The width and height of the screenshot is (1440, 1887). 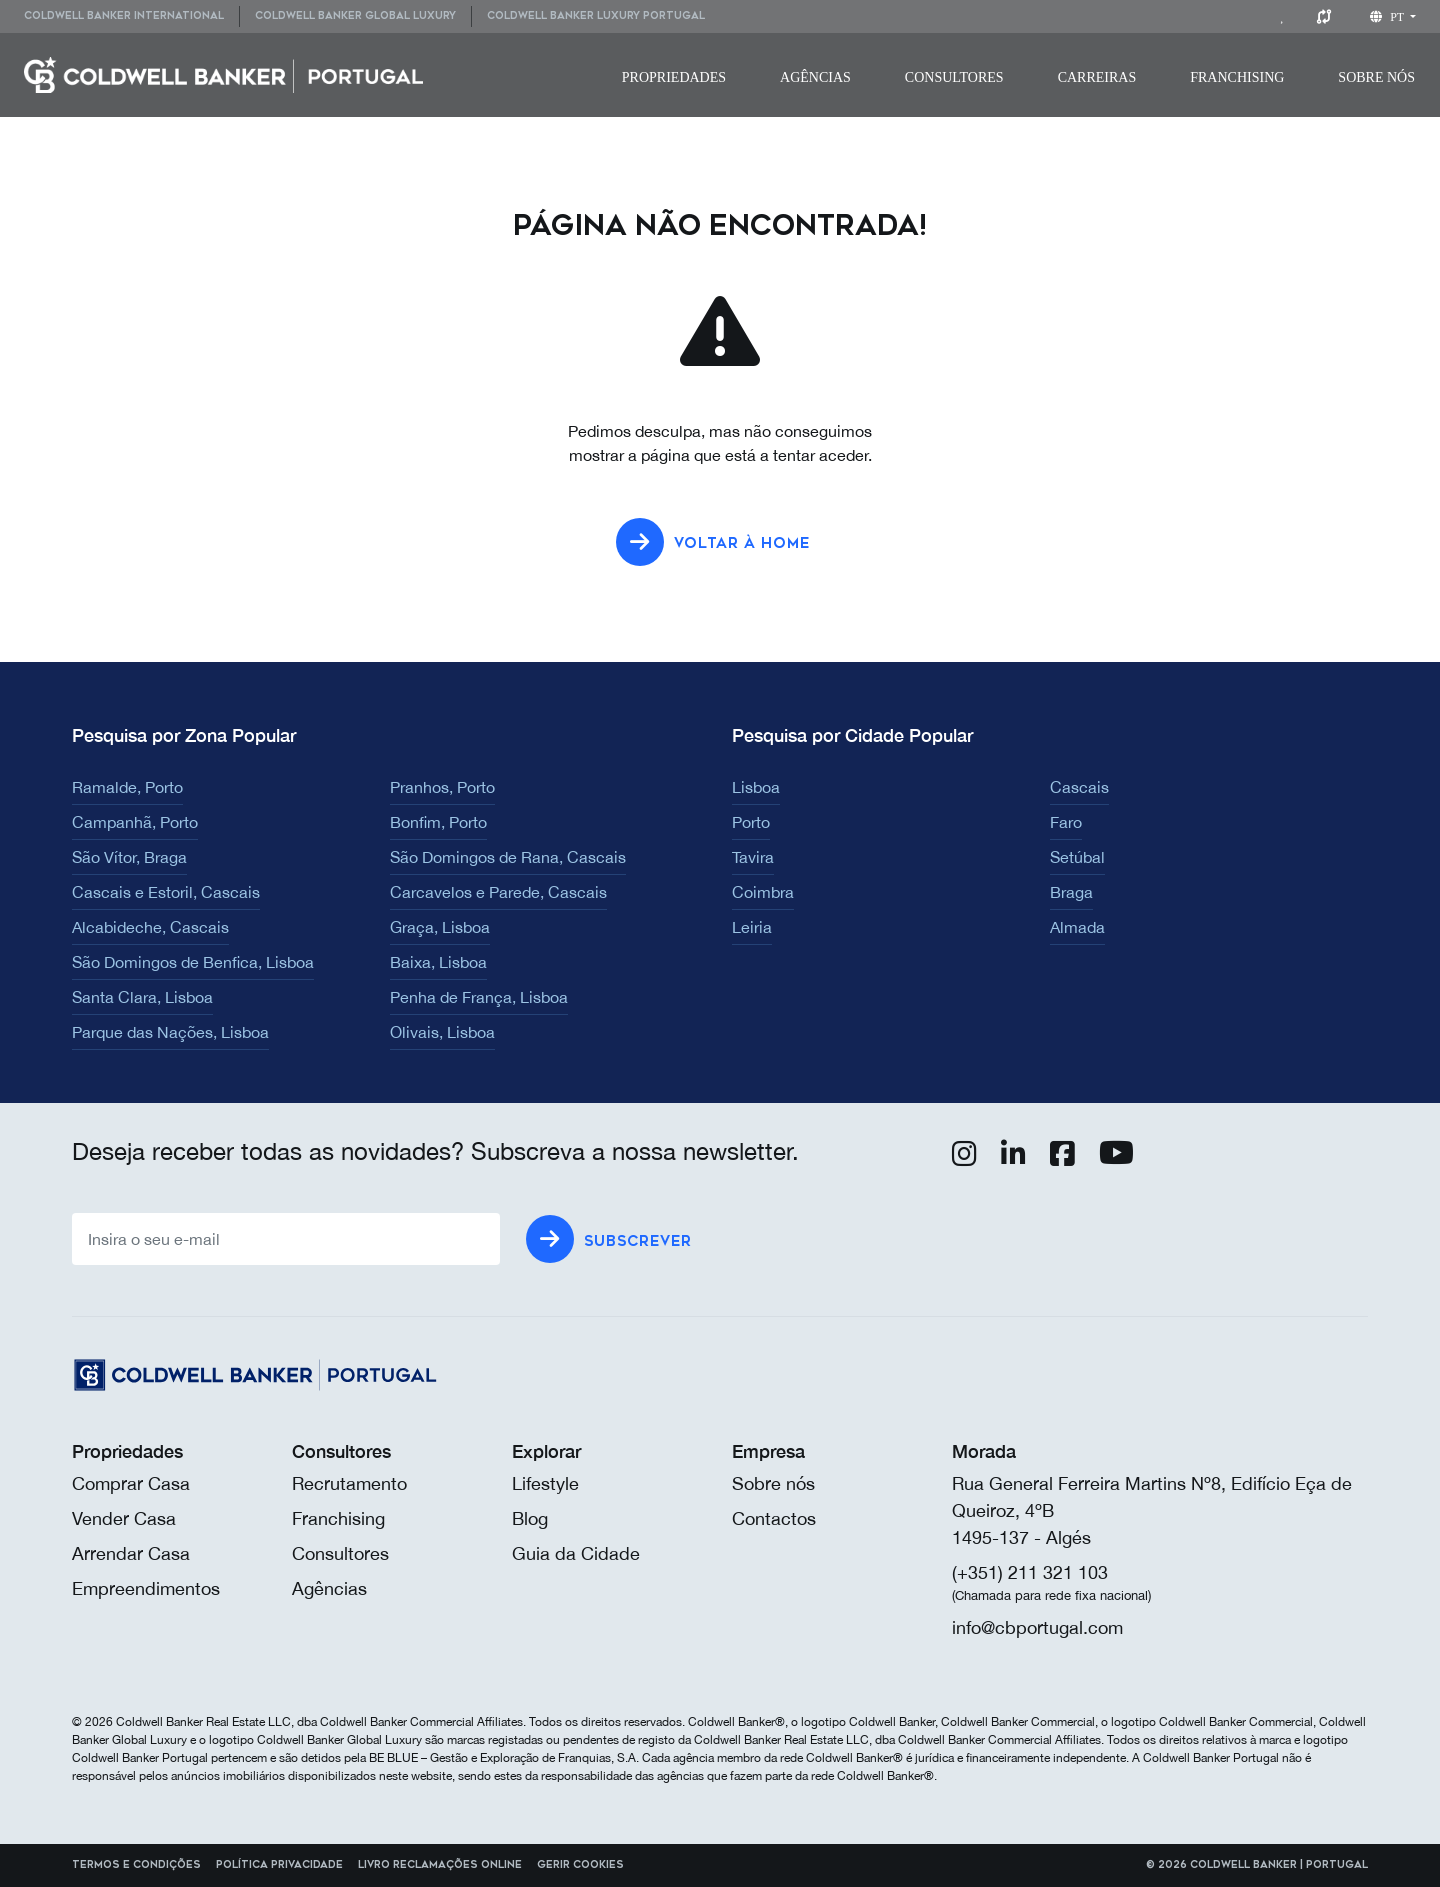 What do you see at coordinates (440, 1865) in the screenshot?
I see `Livro reclamações online` at bounding box center [440, 1865].